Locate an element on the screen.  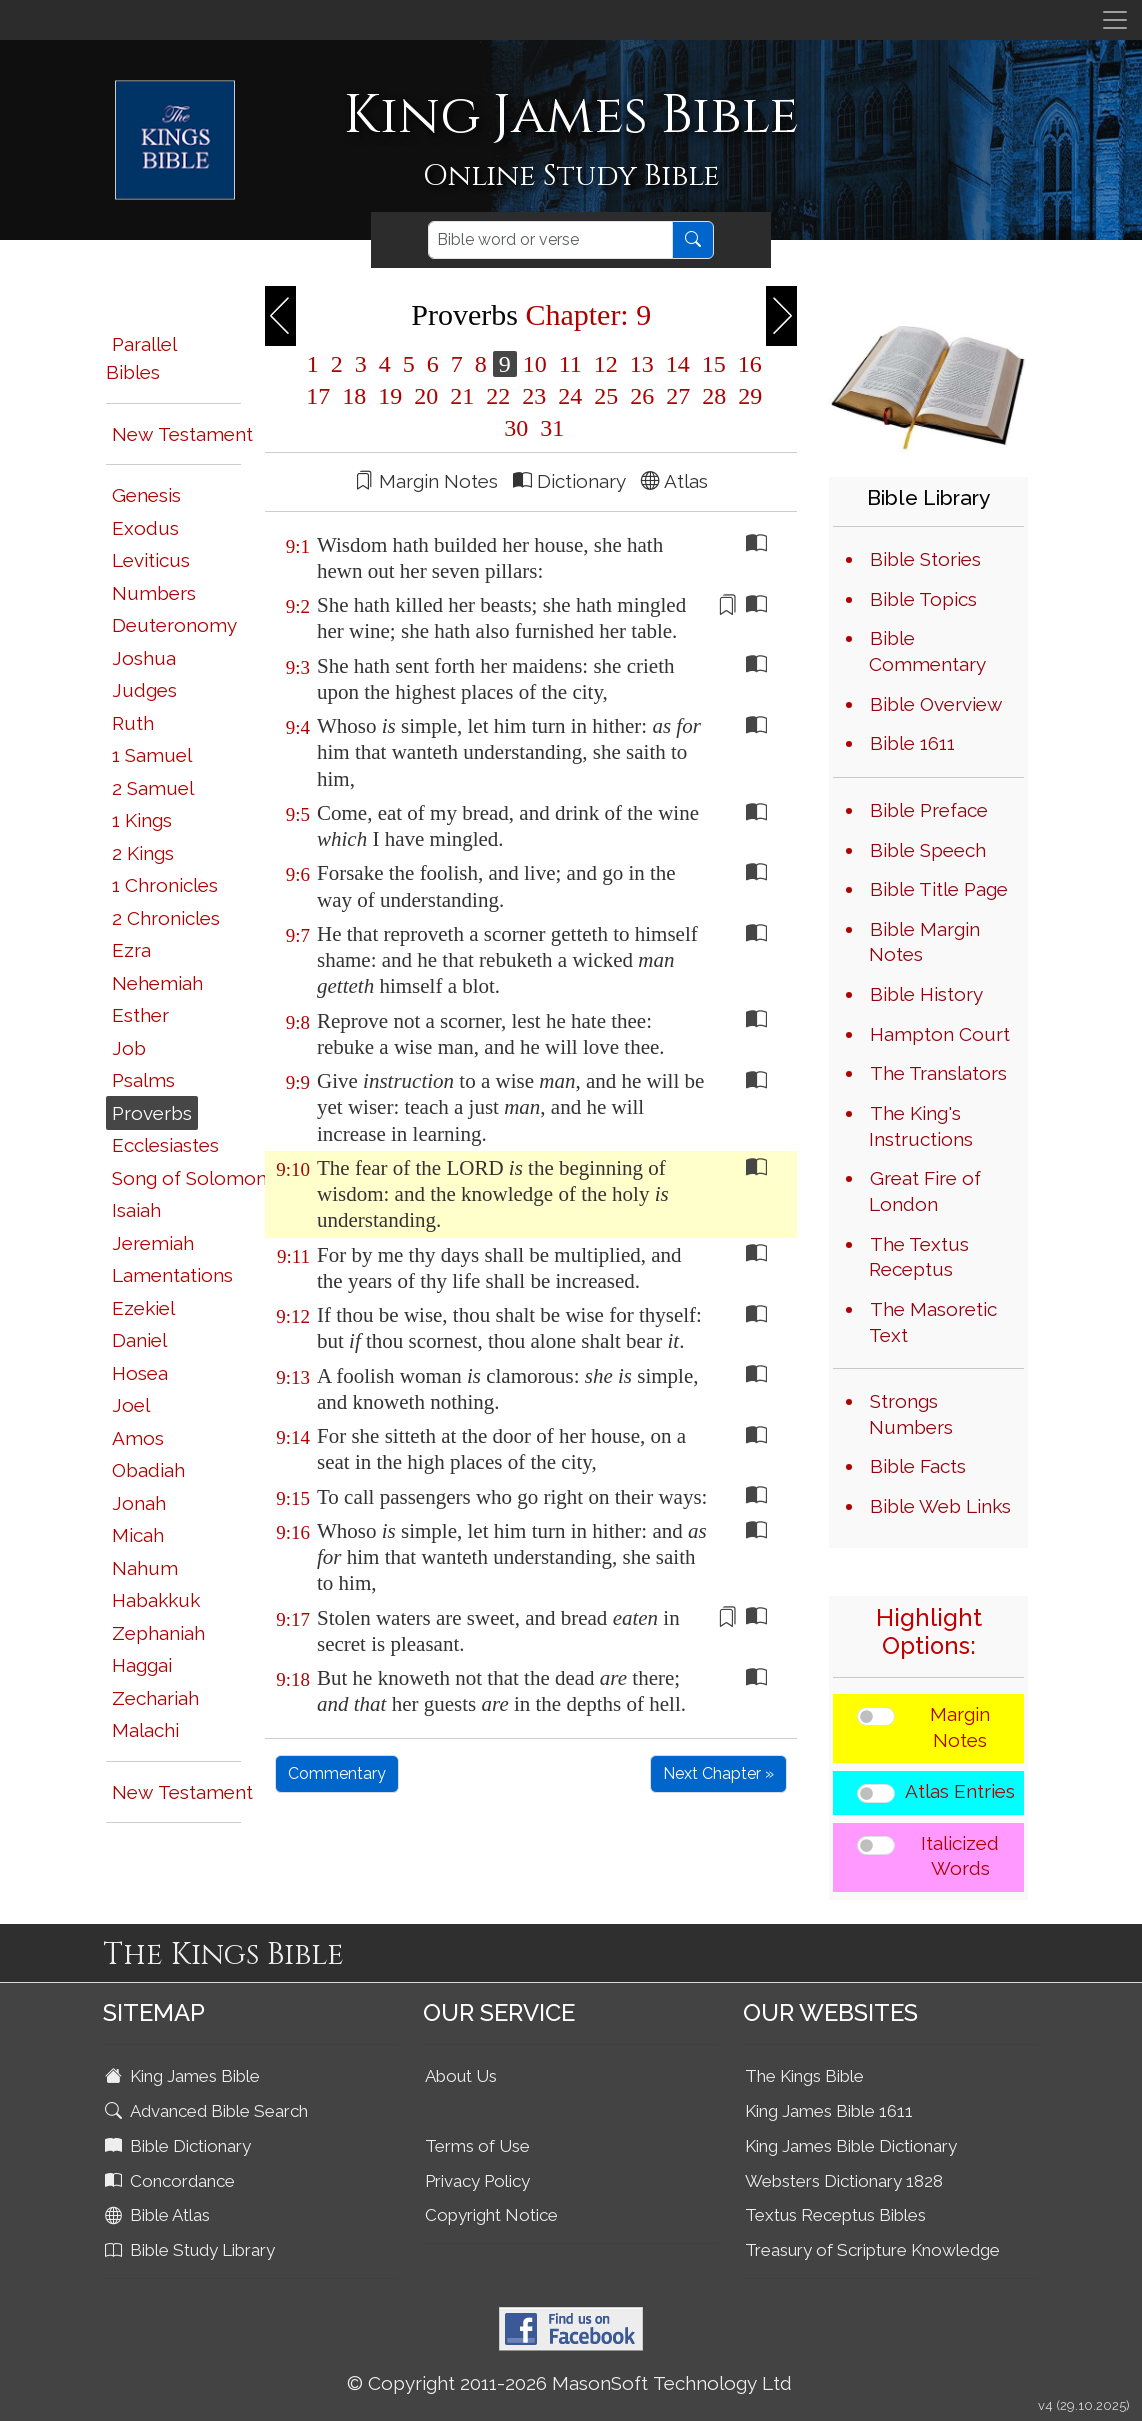
Bible Speech is located at coordinates (928, 850).